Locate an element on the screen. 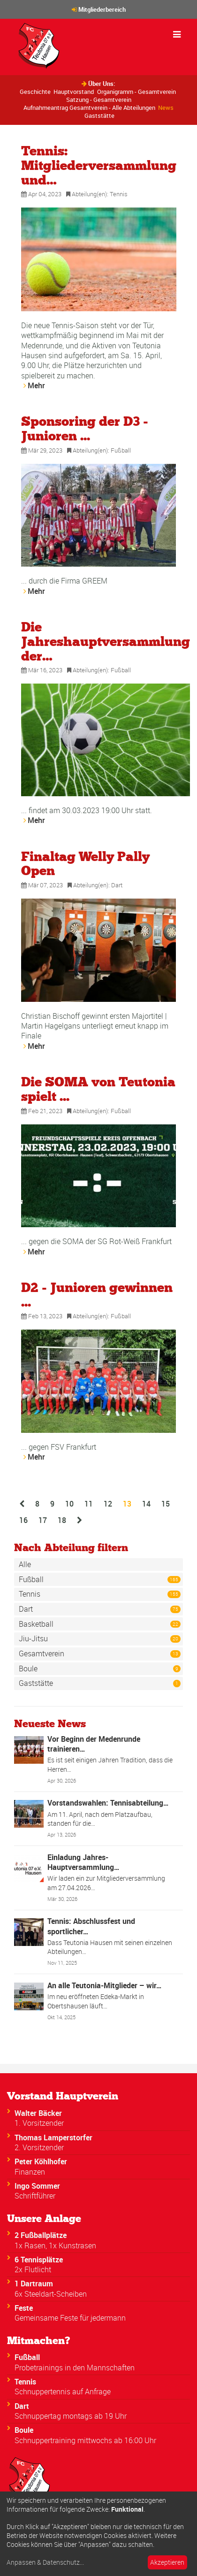 The width and height of the screenshot is (197, 2576). Organigramm - Gesamtverein is located at coordinates (136, 91).